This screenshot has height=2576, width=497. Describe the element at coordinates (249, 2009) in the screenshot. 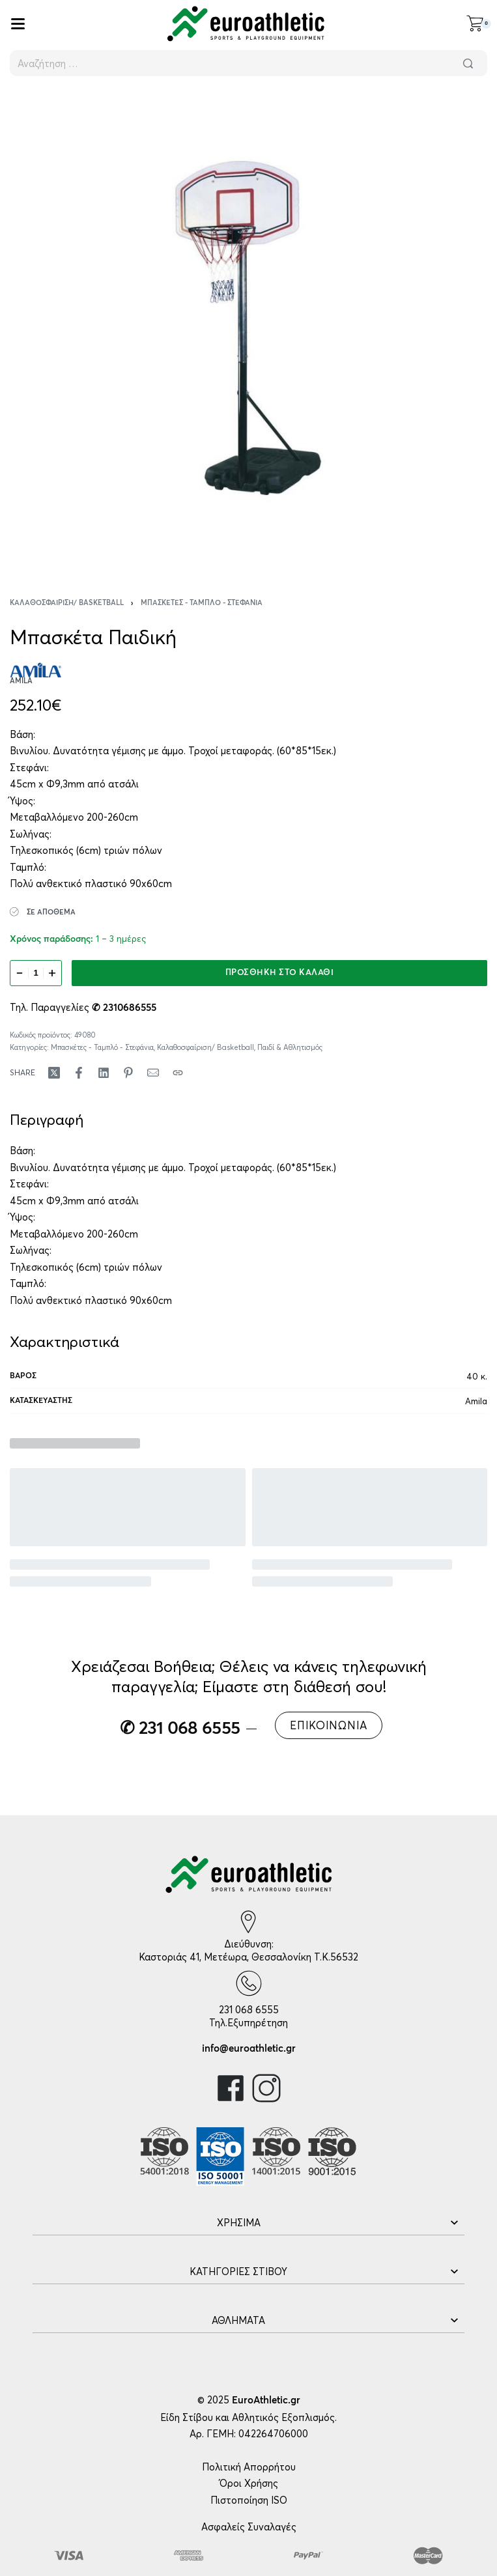

I see `231 068 6555` at that location.